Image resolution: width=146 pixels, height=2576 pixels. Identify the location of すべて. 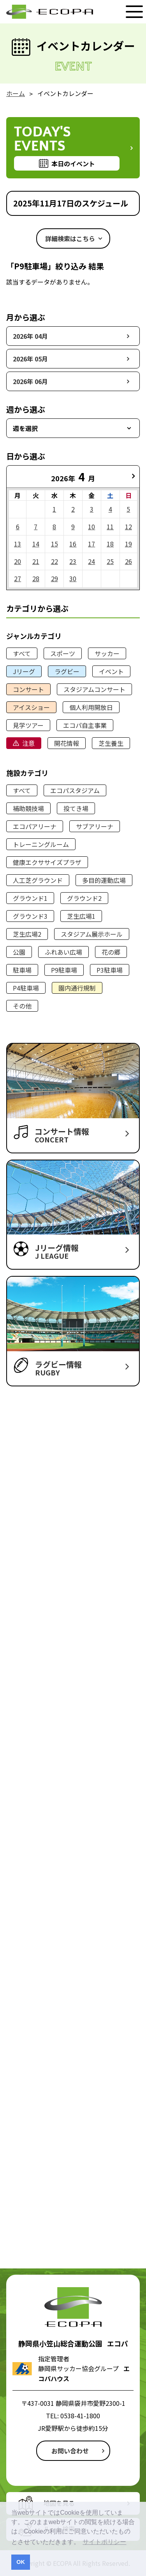
(22, 653).